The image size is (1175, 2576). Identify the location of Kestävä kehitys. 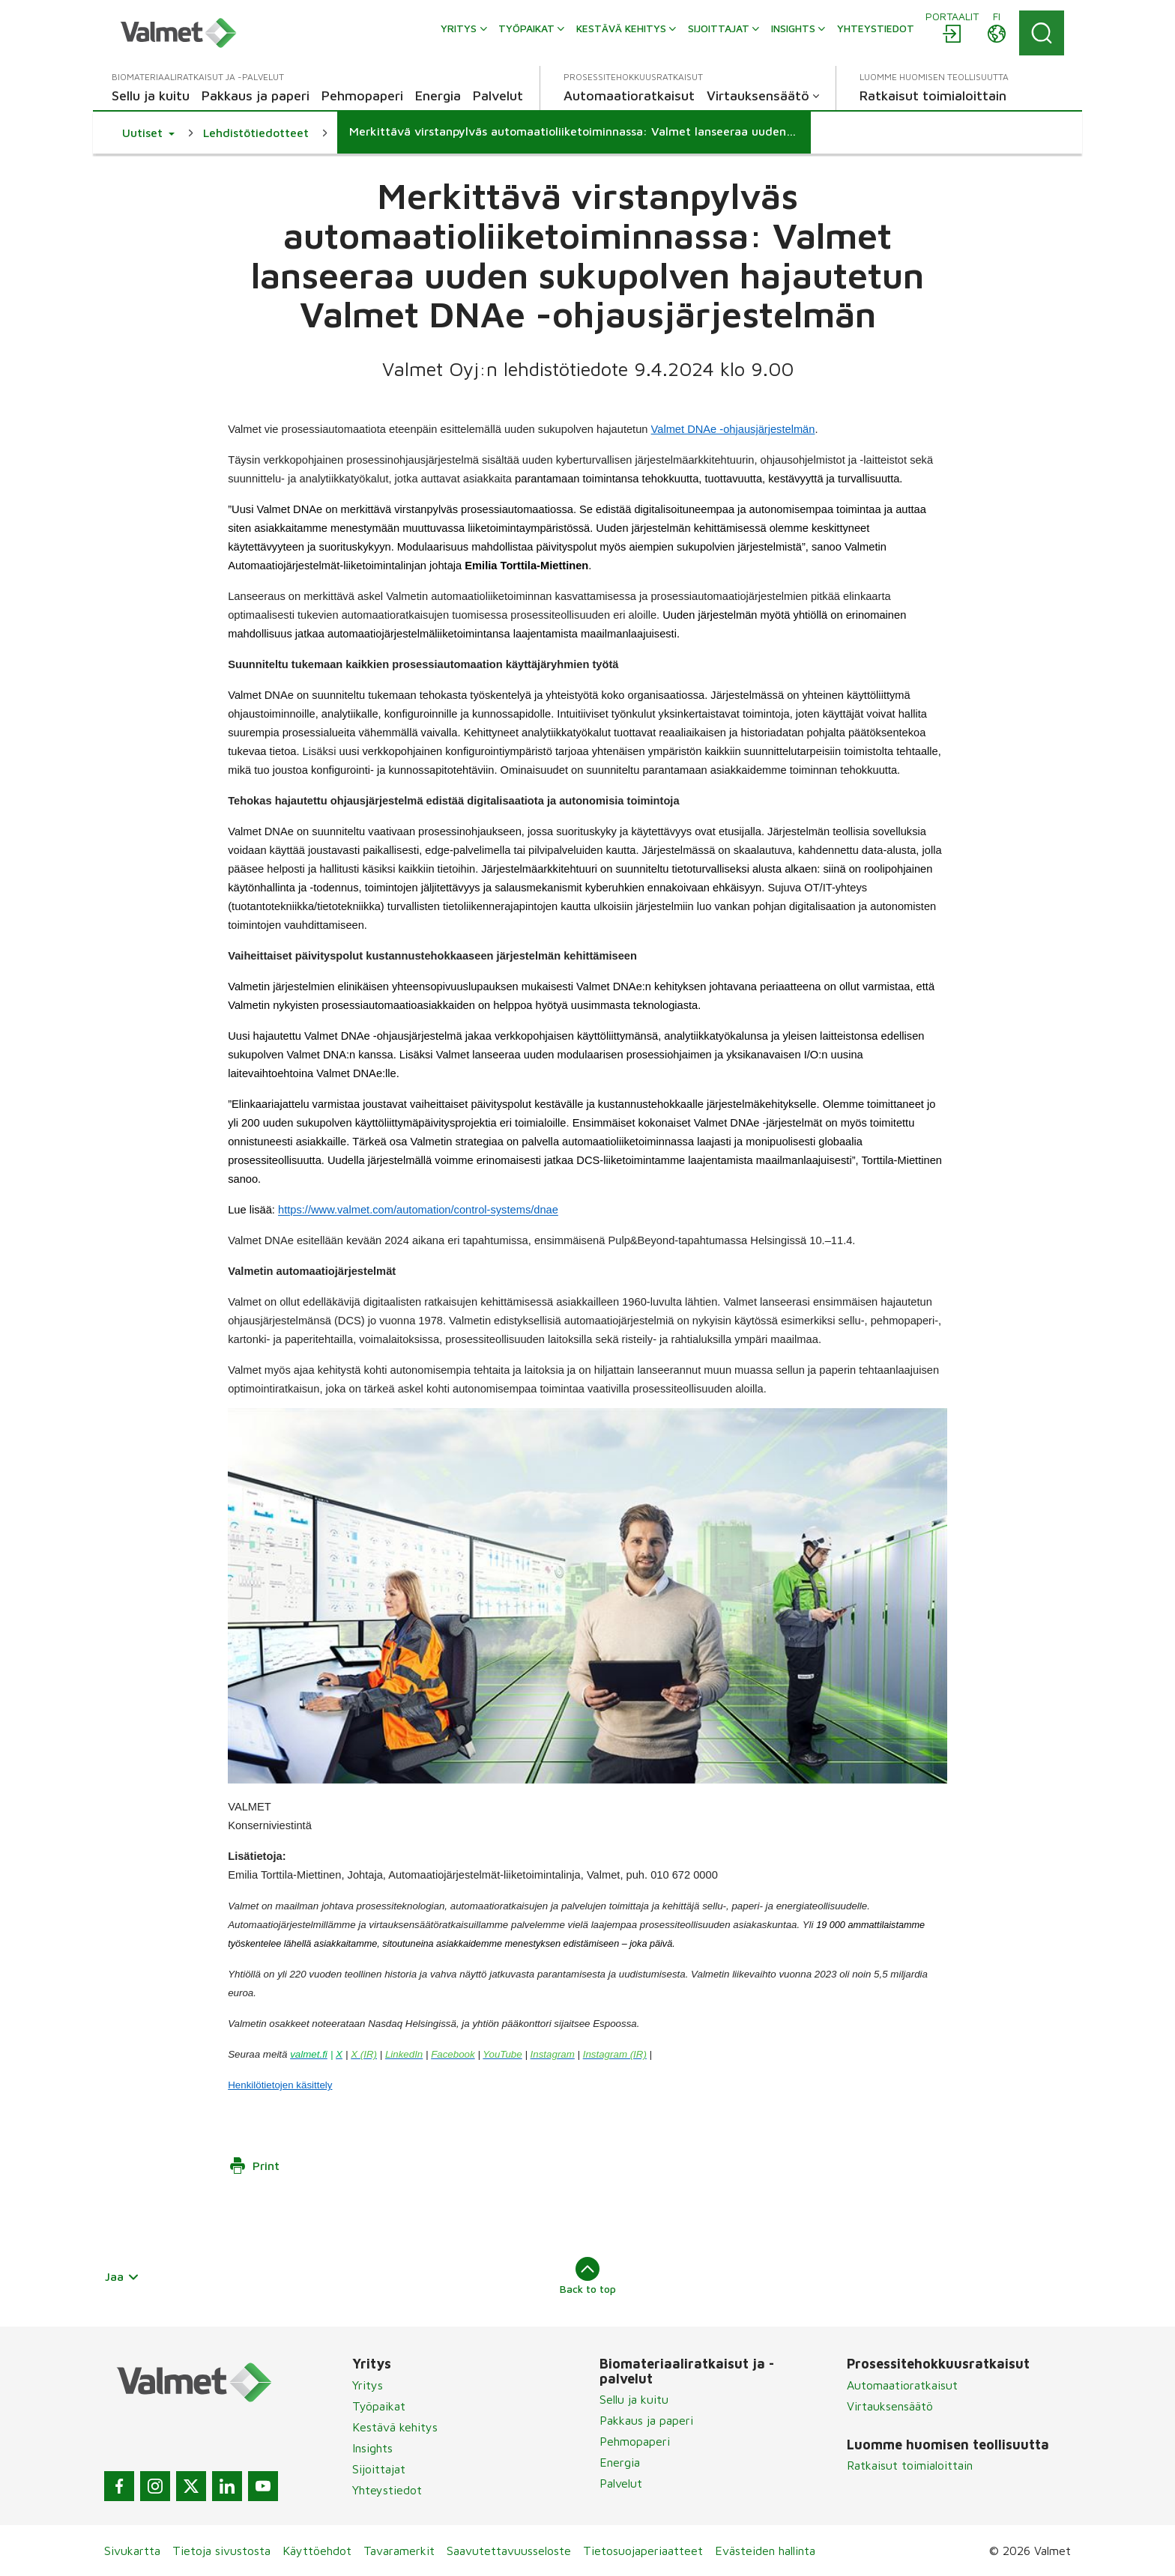
(395, 2427).